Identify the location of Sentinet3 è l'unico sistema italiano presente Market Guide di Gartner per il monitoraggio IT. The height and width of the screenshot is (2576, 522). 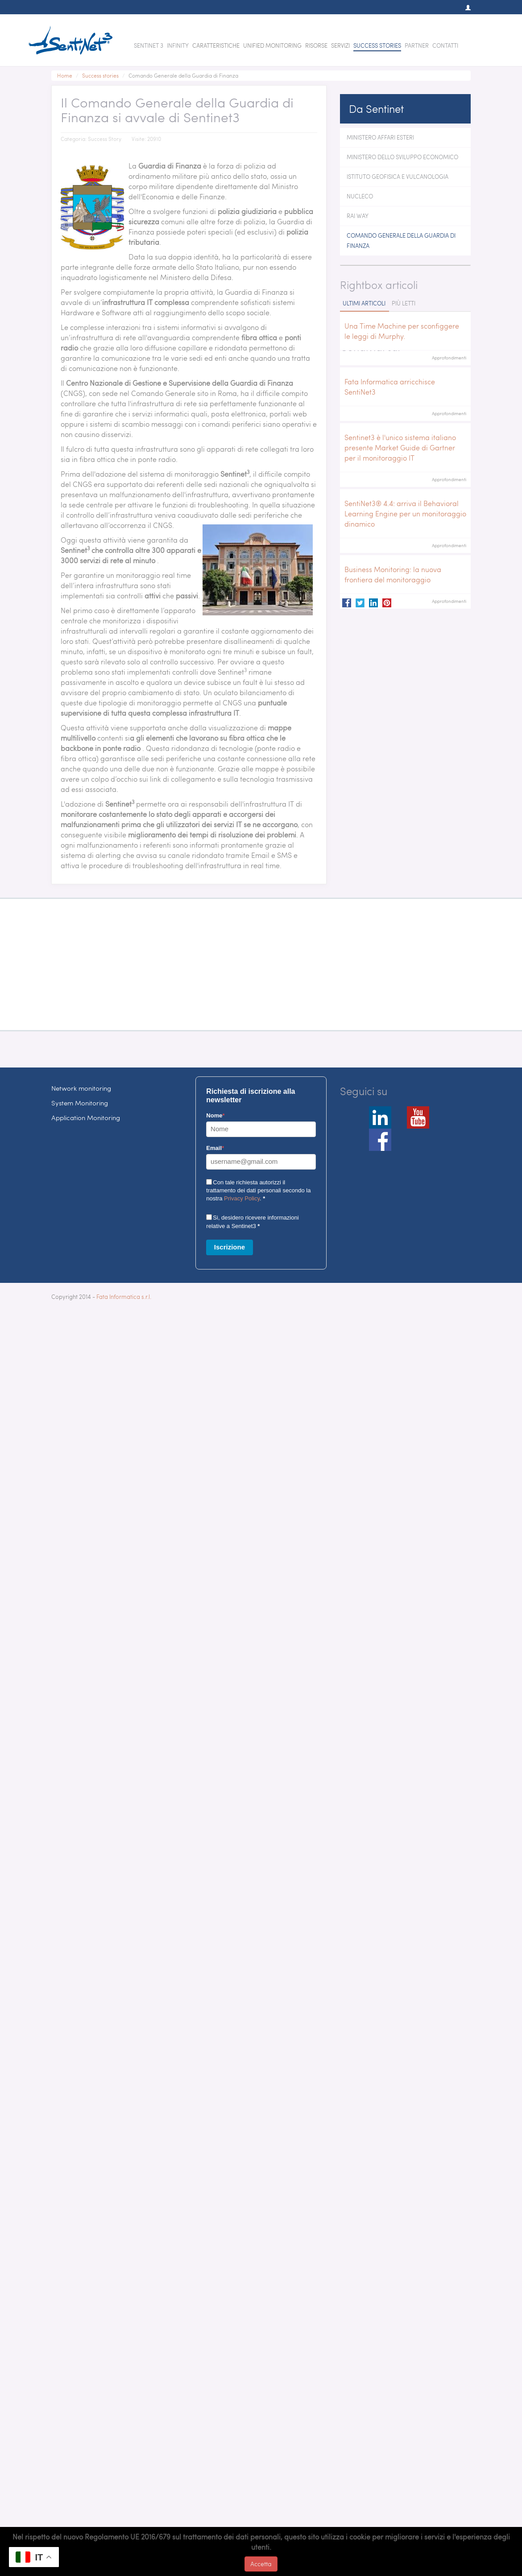
(400, 447).